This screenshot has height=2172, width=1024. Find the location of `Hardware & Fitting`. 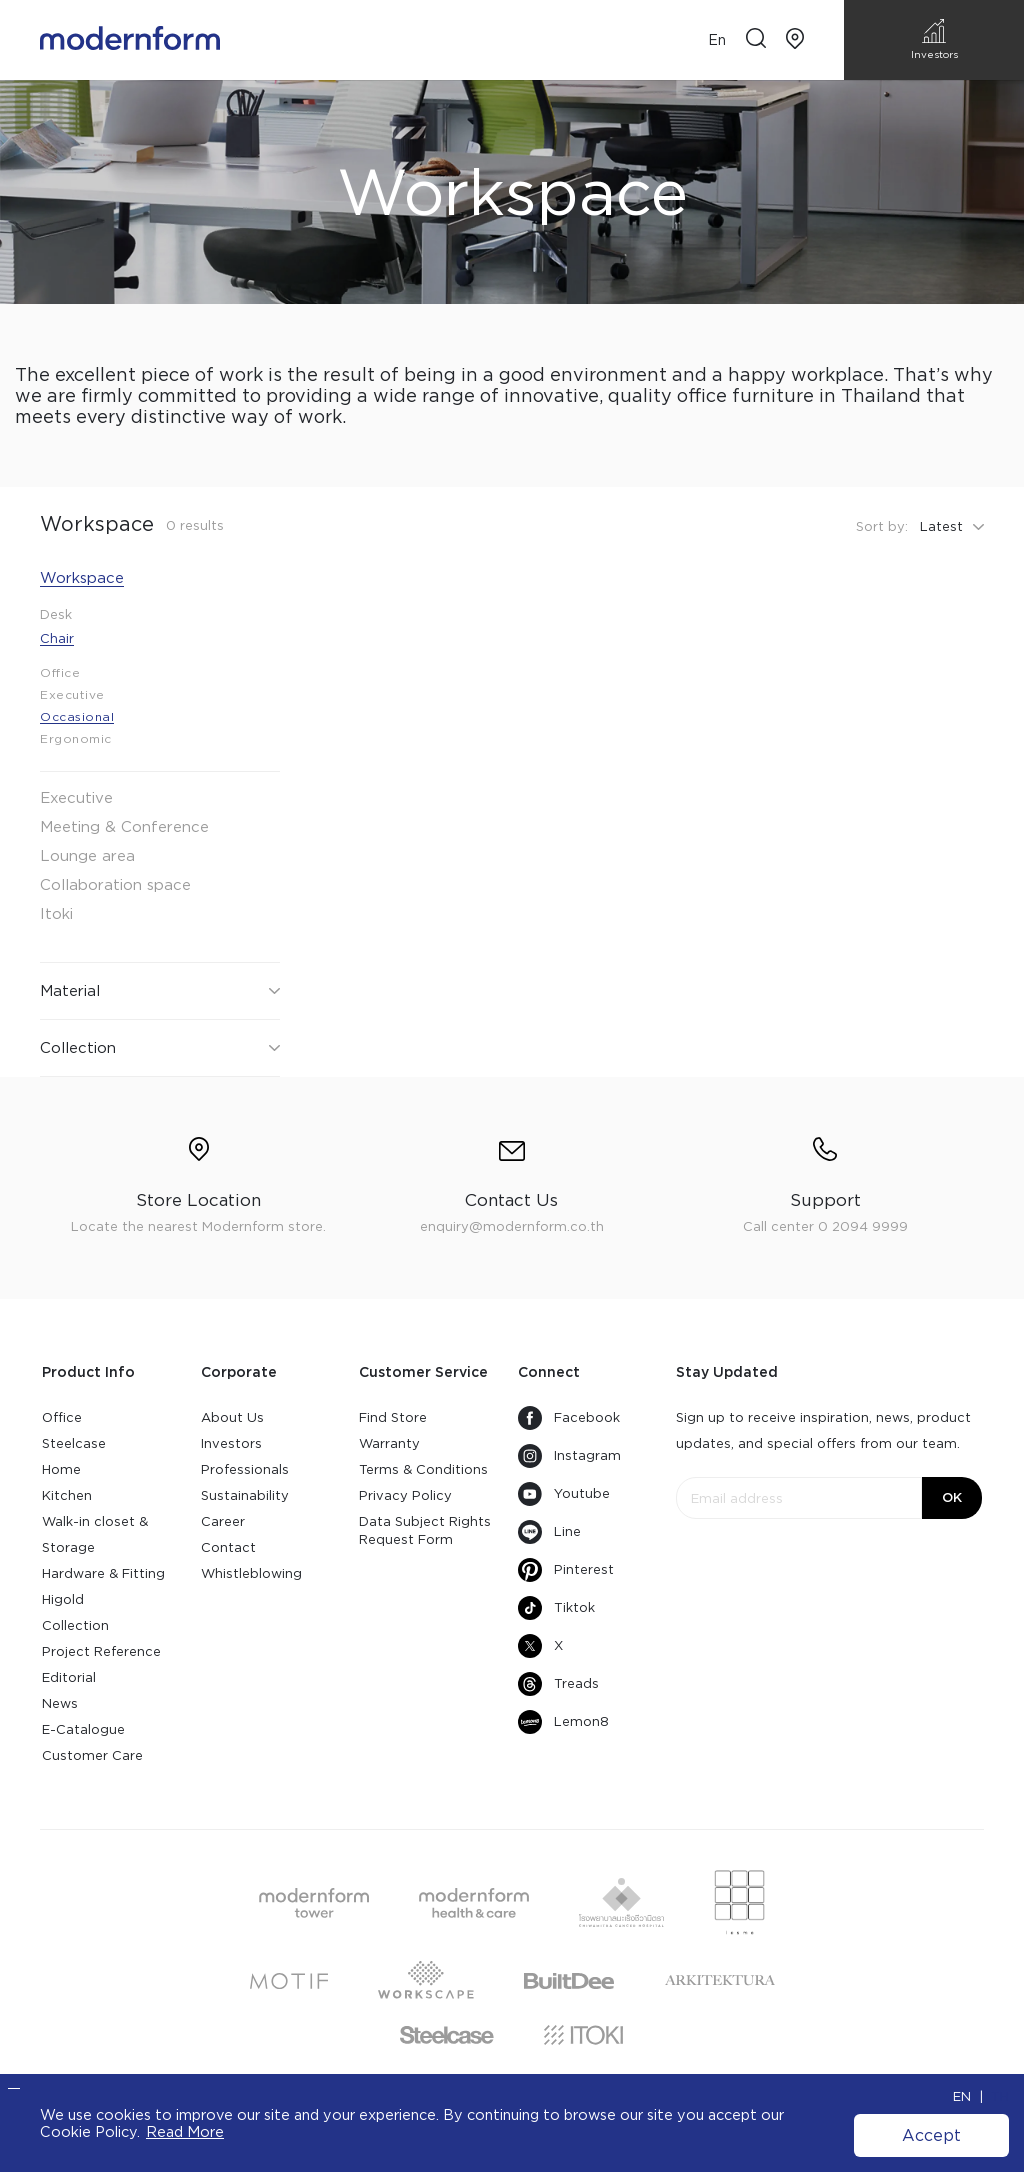

Hardware & Fitting is located at coordinates (103, 1573).